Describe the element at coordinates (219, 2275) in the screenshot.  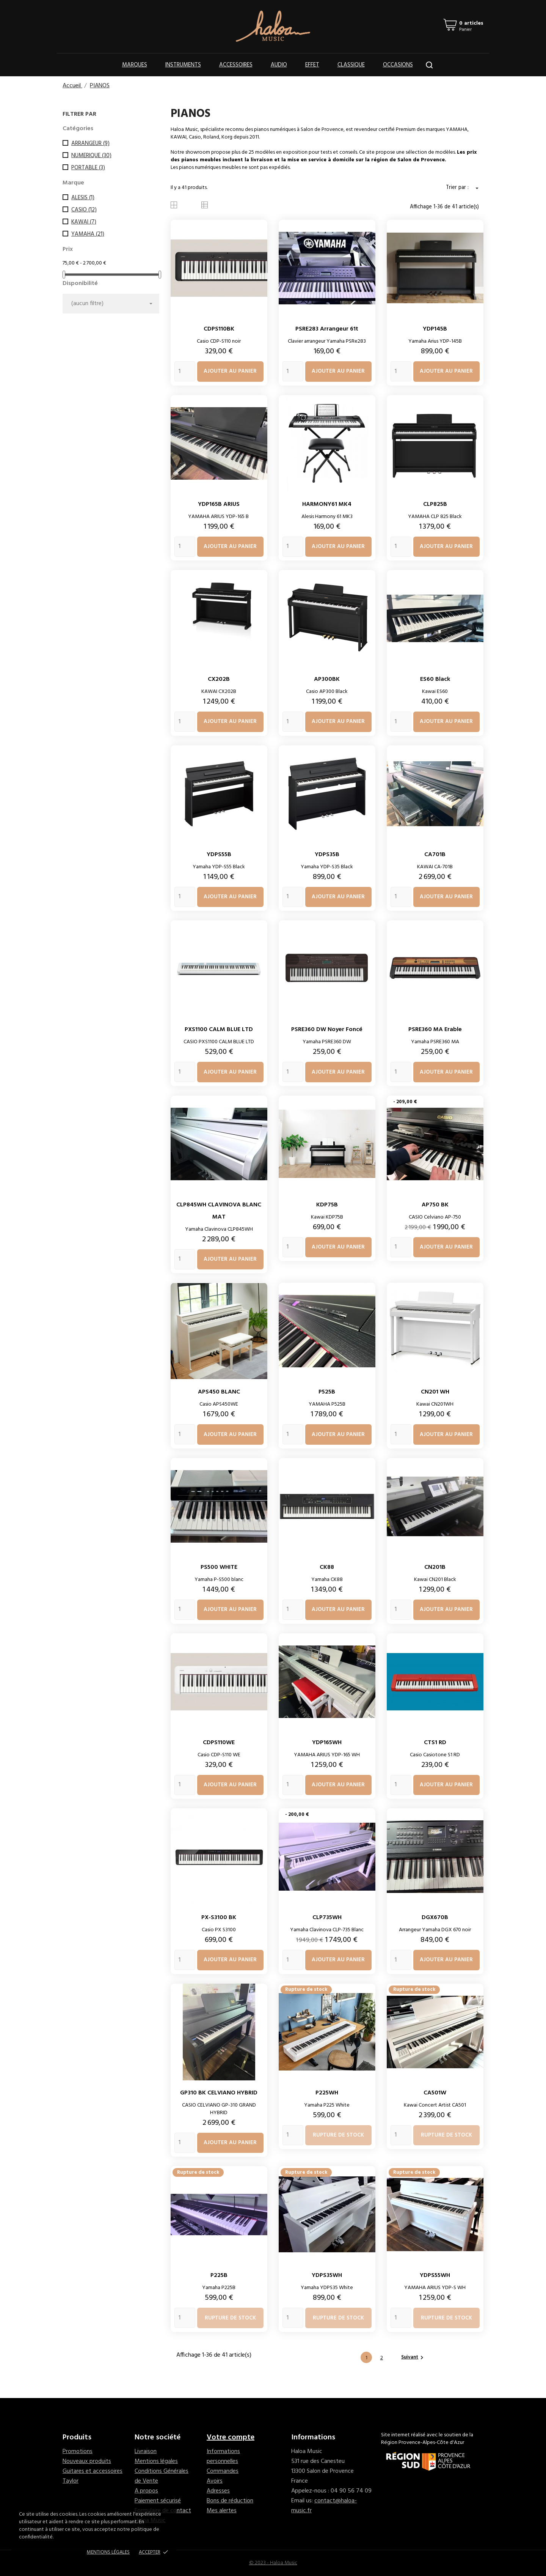
I see `P225B` at that location.